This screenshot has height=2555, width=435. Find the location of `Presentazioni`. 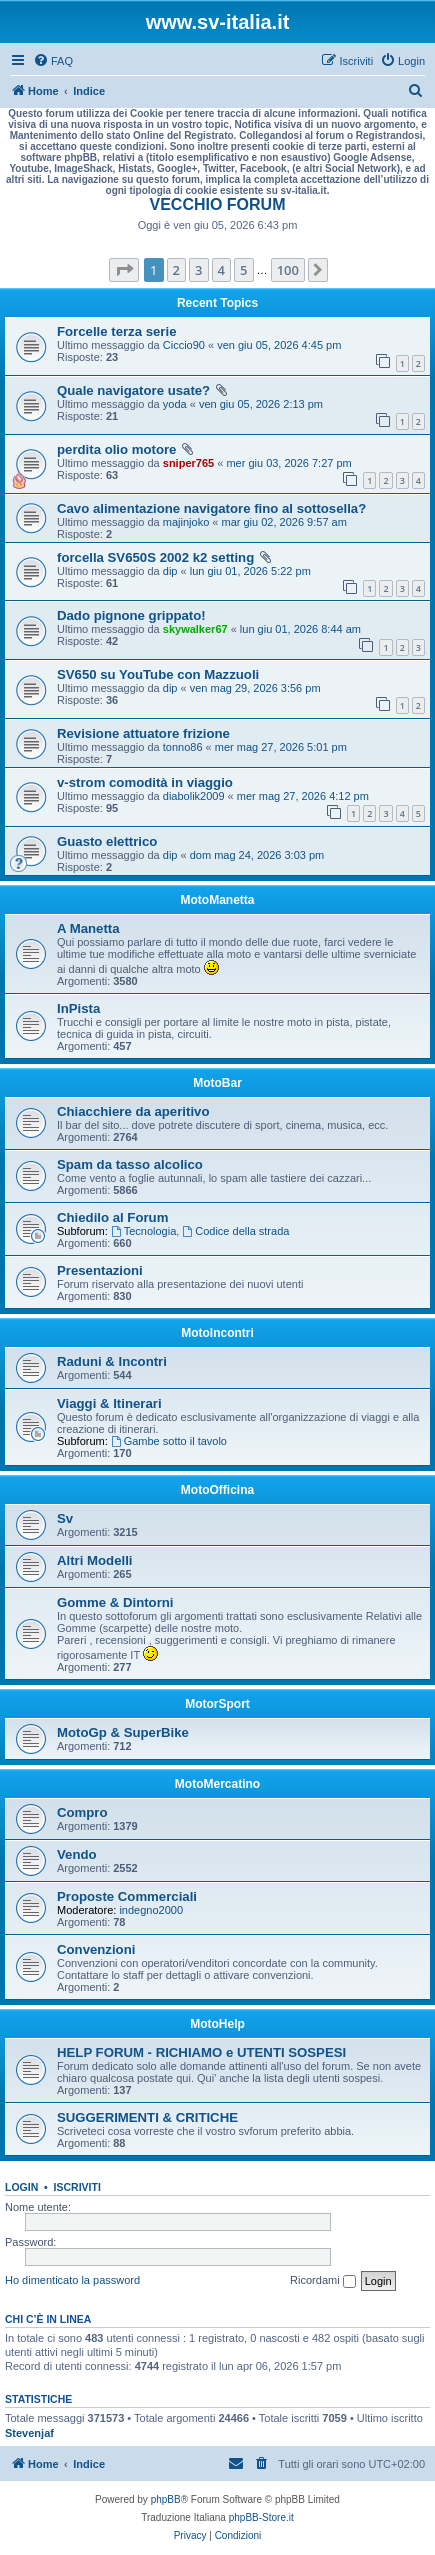

Presentazioni is located at coordinates (100, 1270).